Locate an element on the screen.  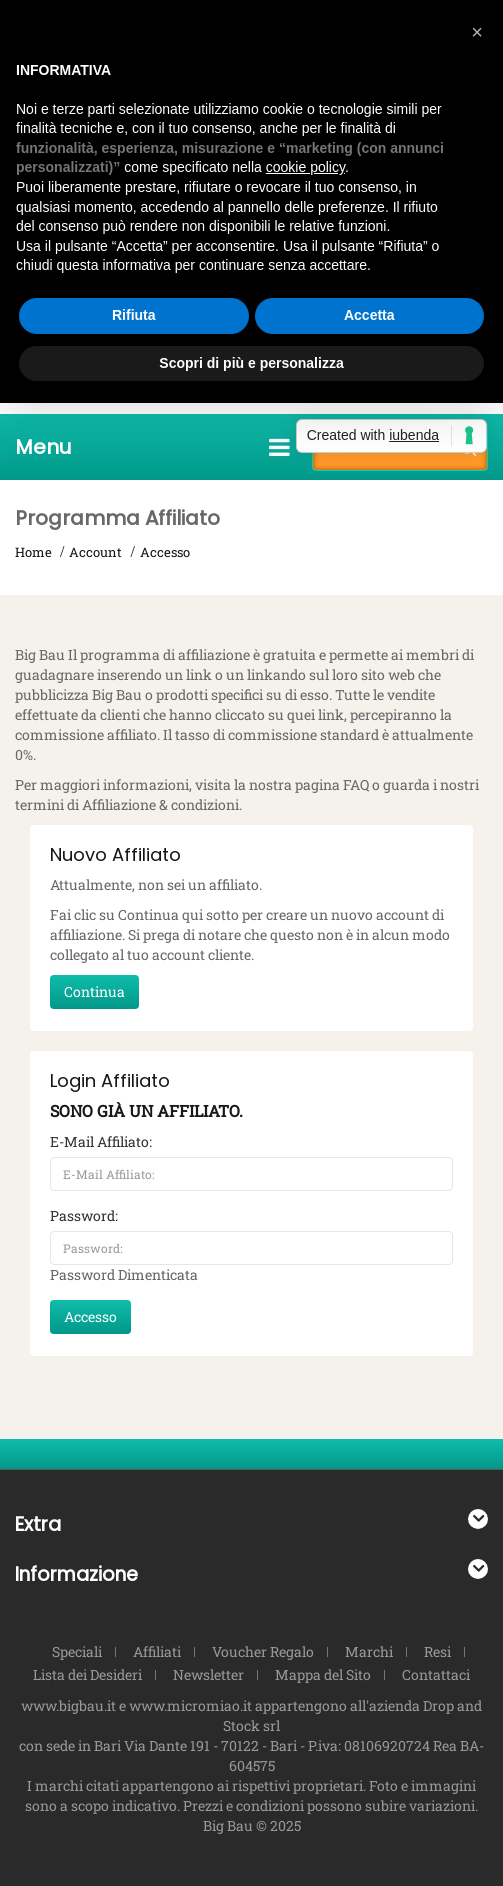
Accesso is located at coordinates (165, 552).